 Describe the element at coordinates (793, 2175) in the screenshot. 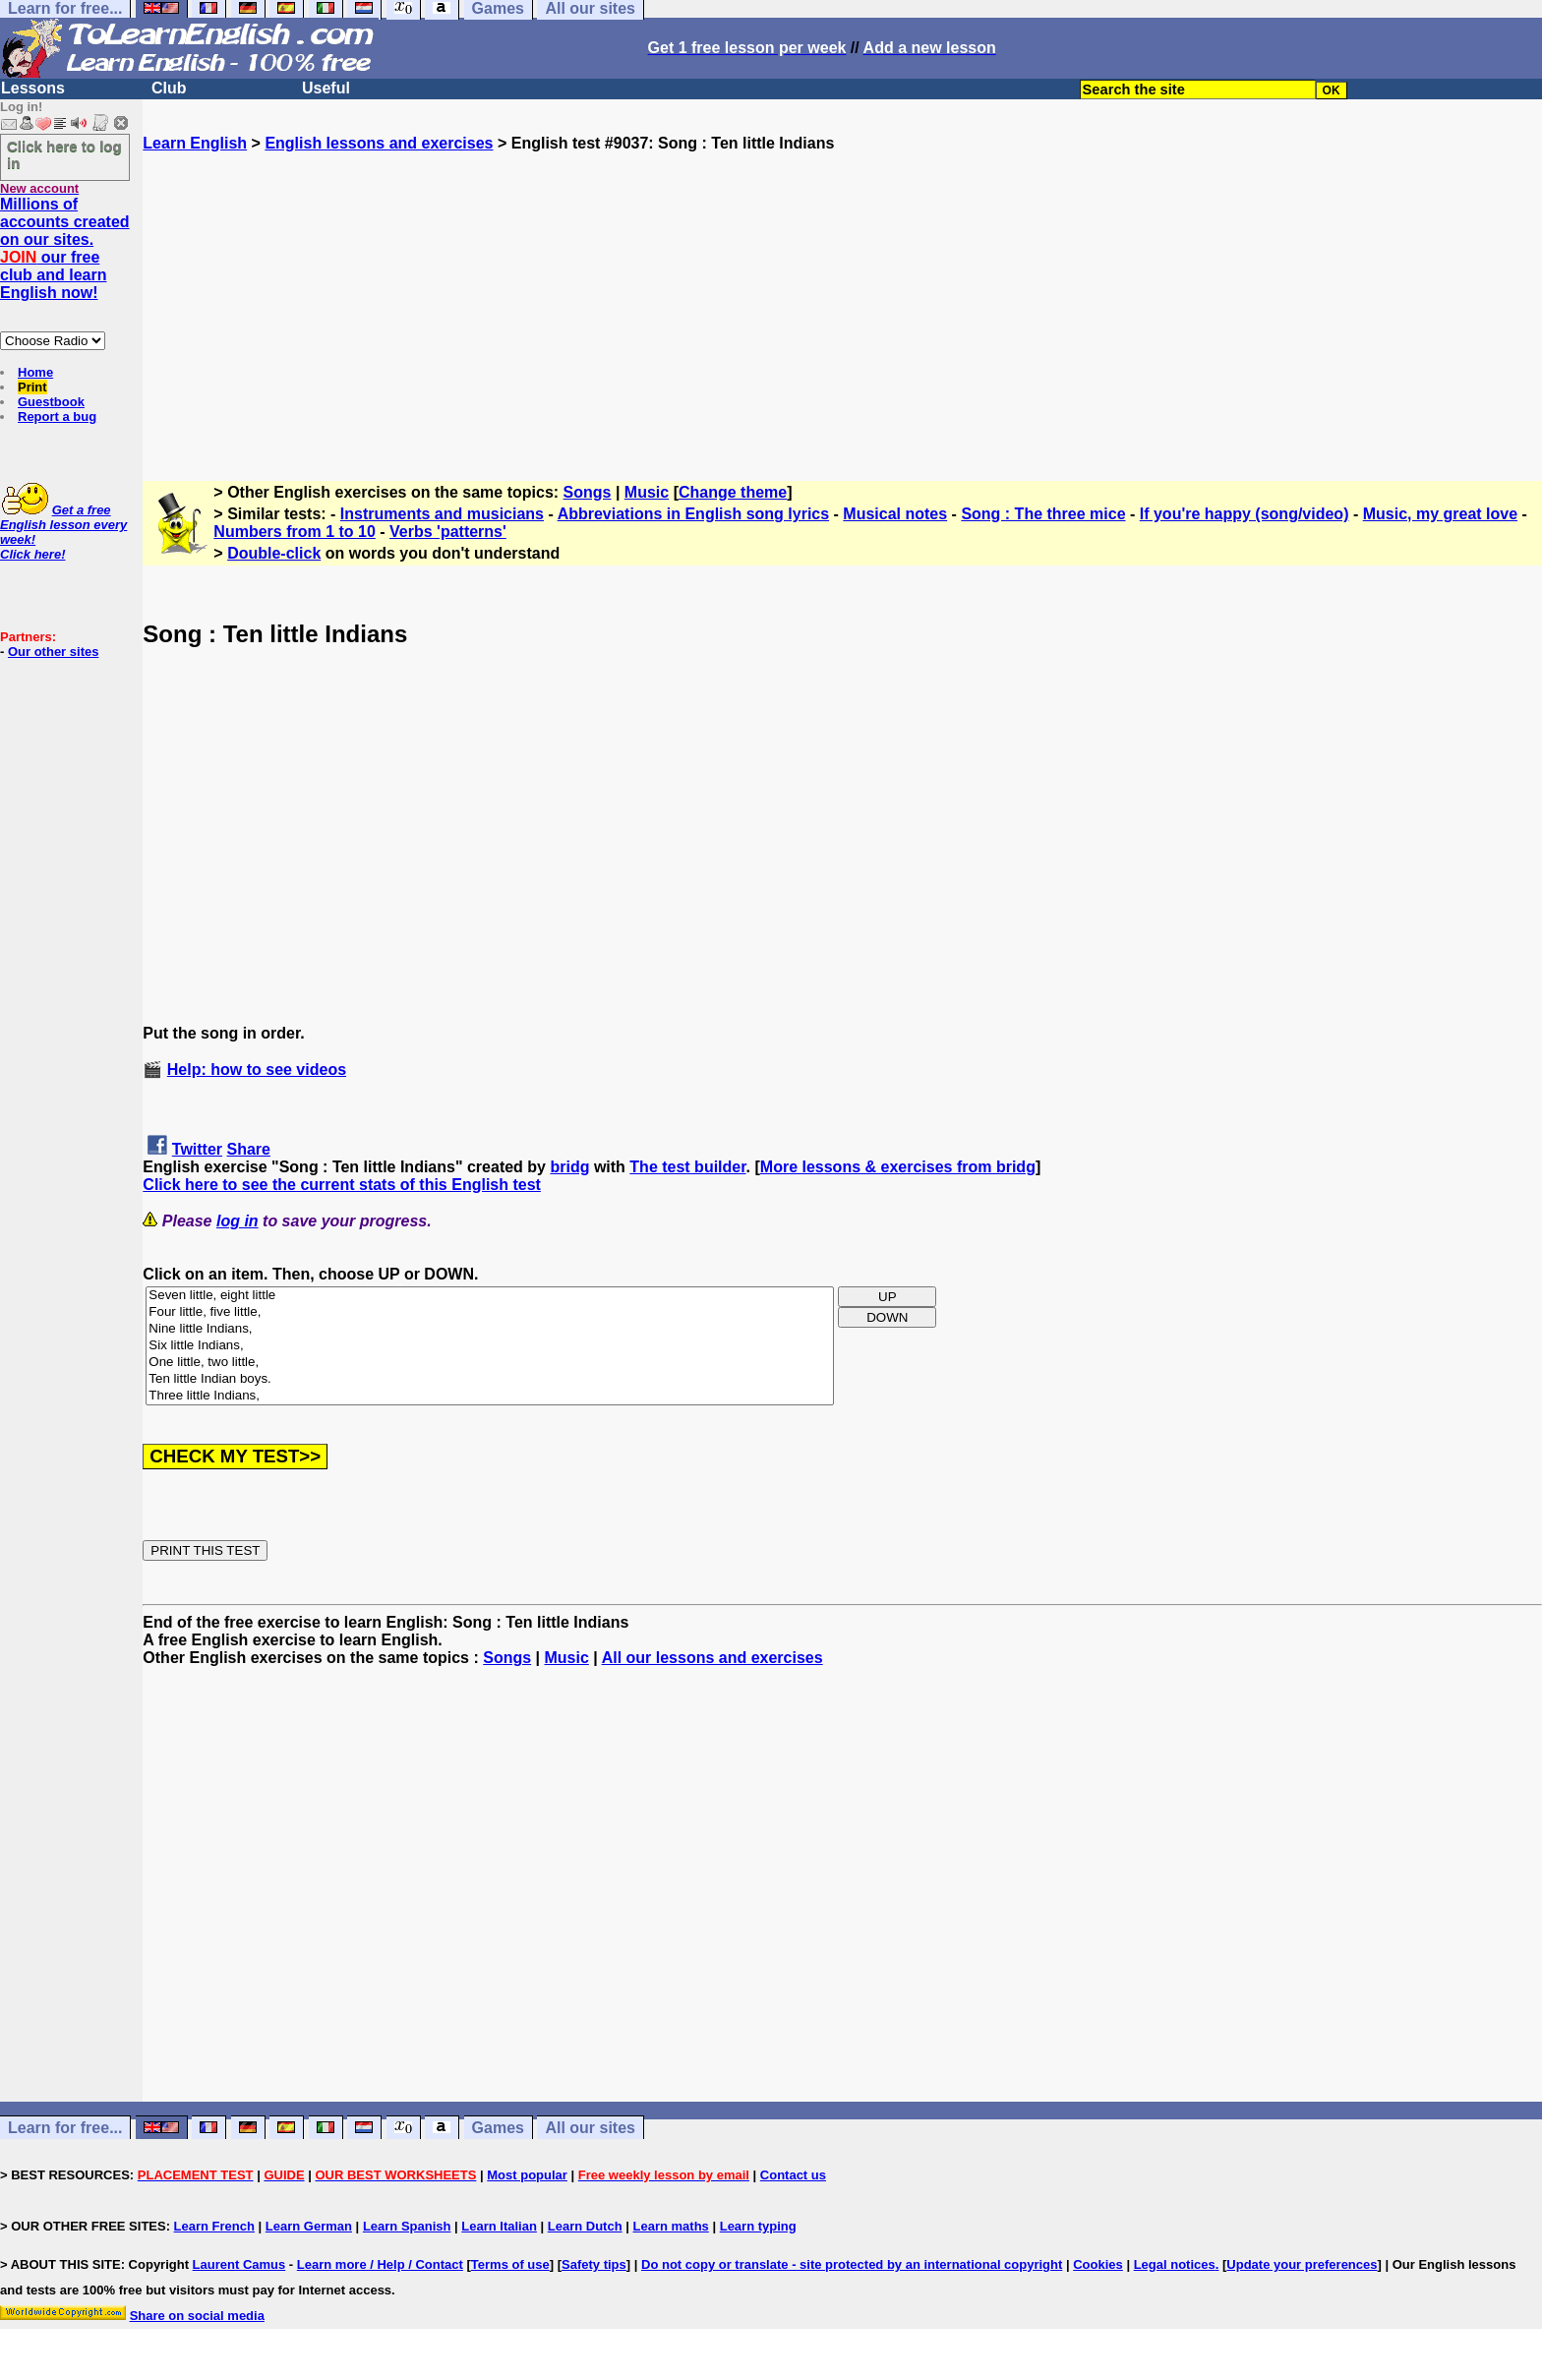

I see `Contact us` at that location.